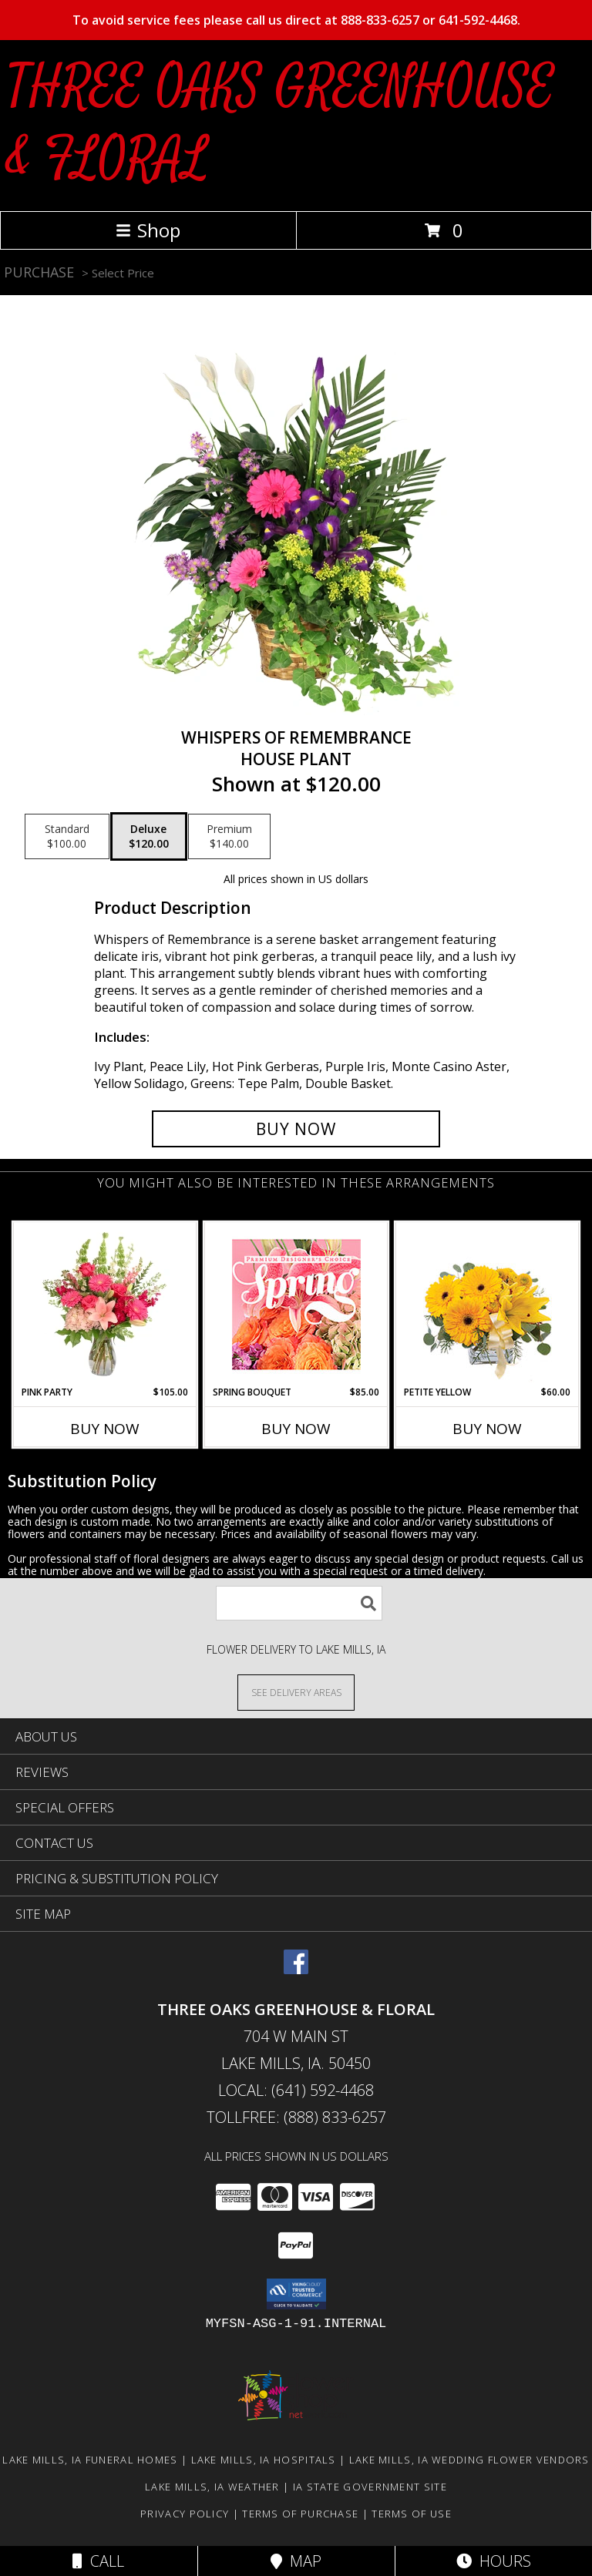 Image resolution: width=592 pixels, height=2576 pixels. I want to click on Lake Mills, IA Wedding Flower Vendors [Lake Mills, IA Wedding Flower Vendors (opens in new window)], so click(469, 2460).